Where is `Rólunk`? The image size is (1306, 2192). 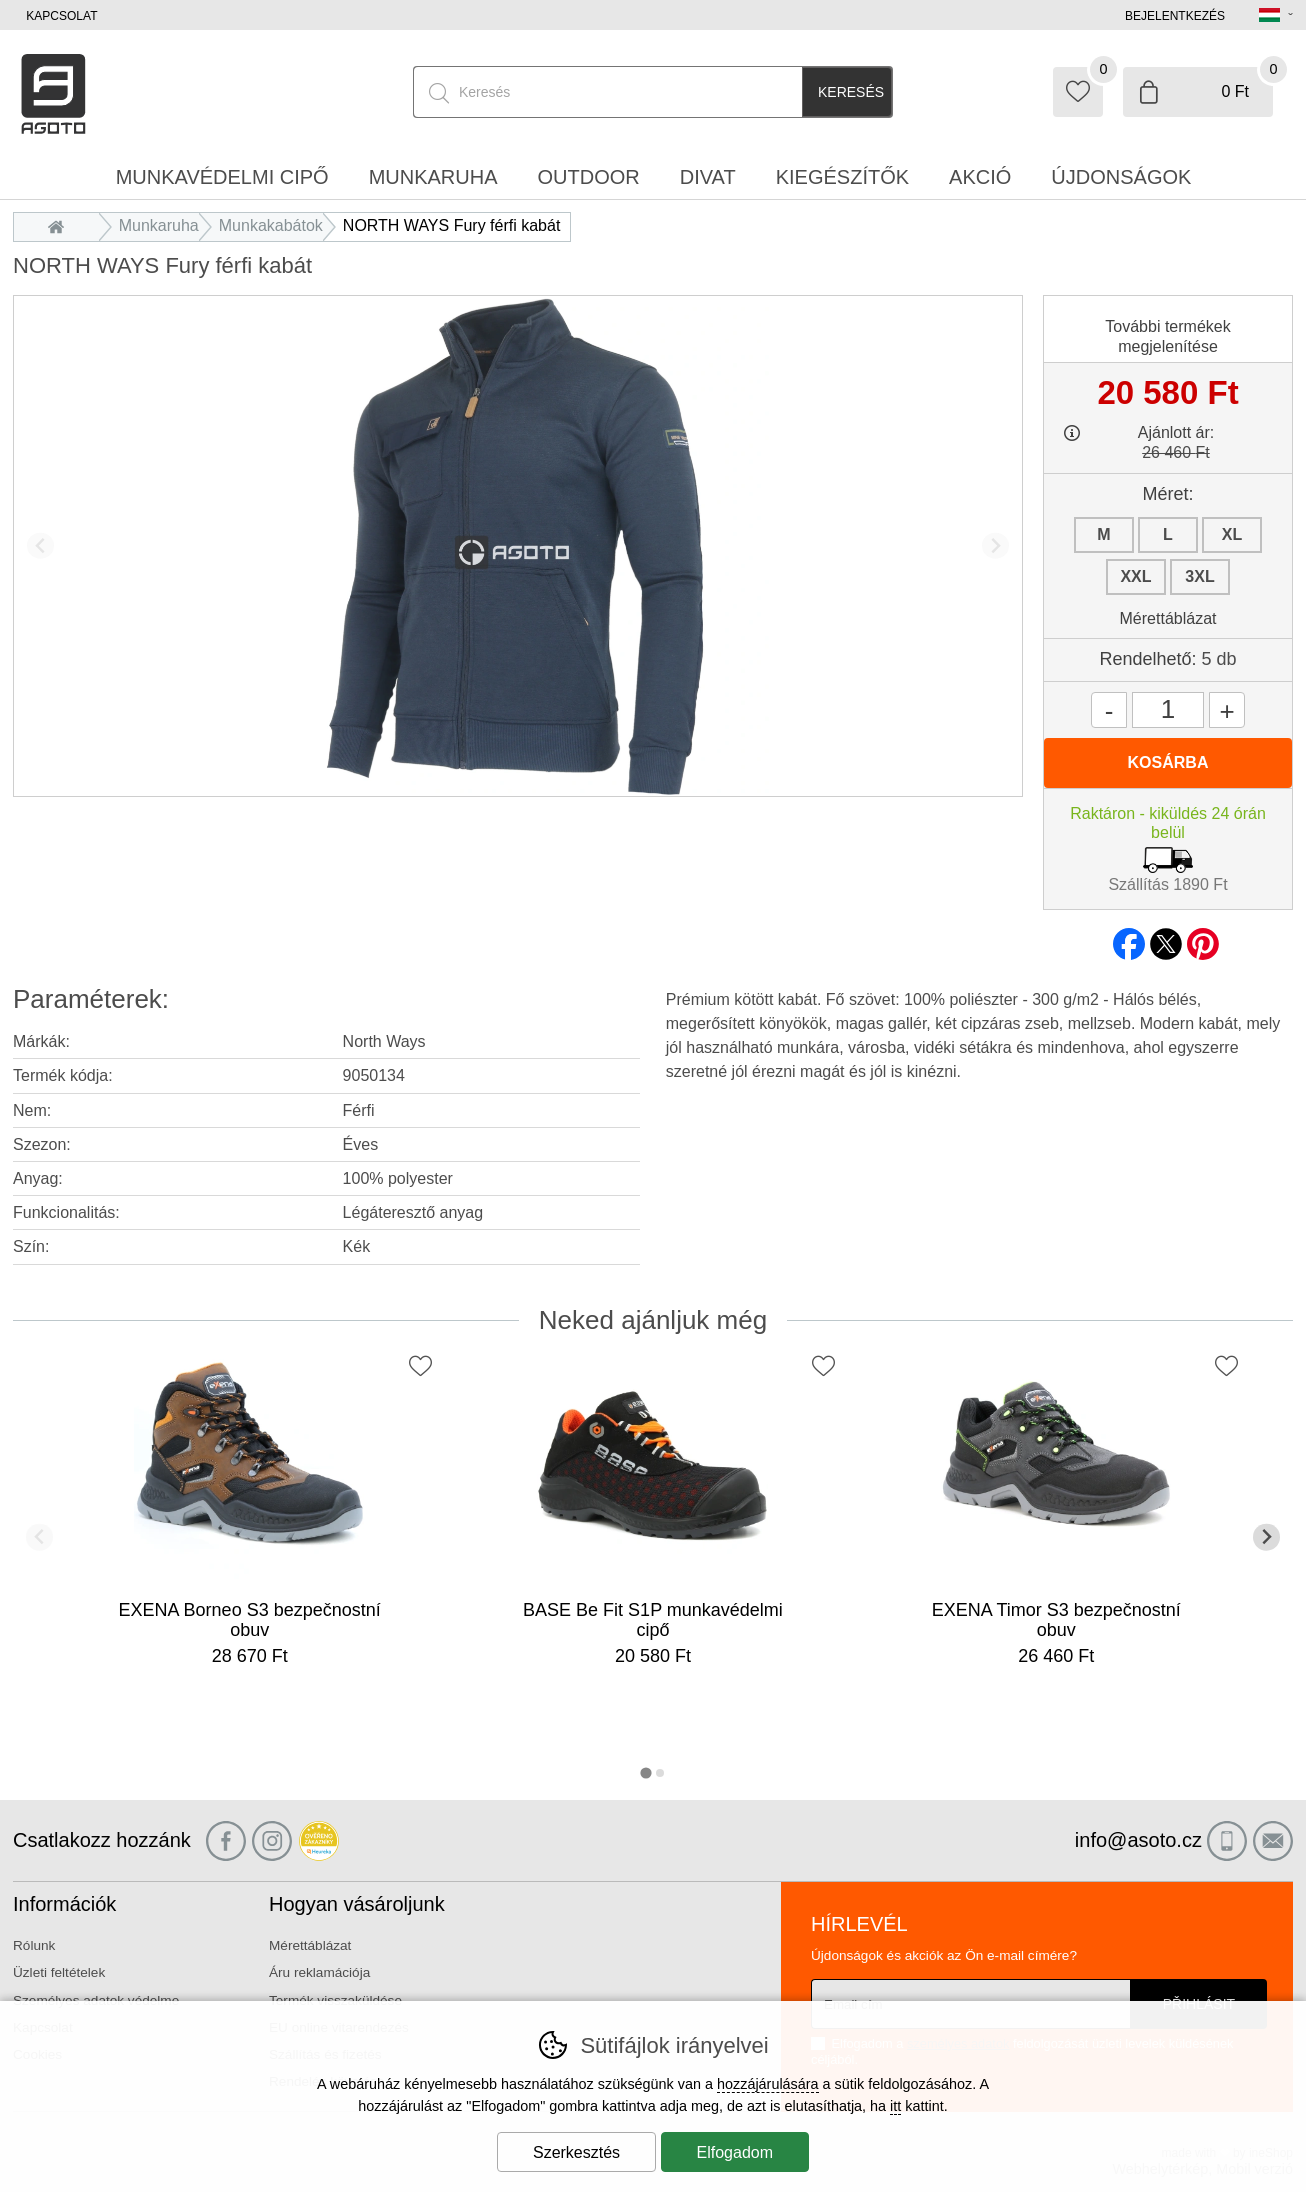
Rólunk is located at coordinates (34, 1945).